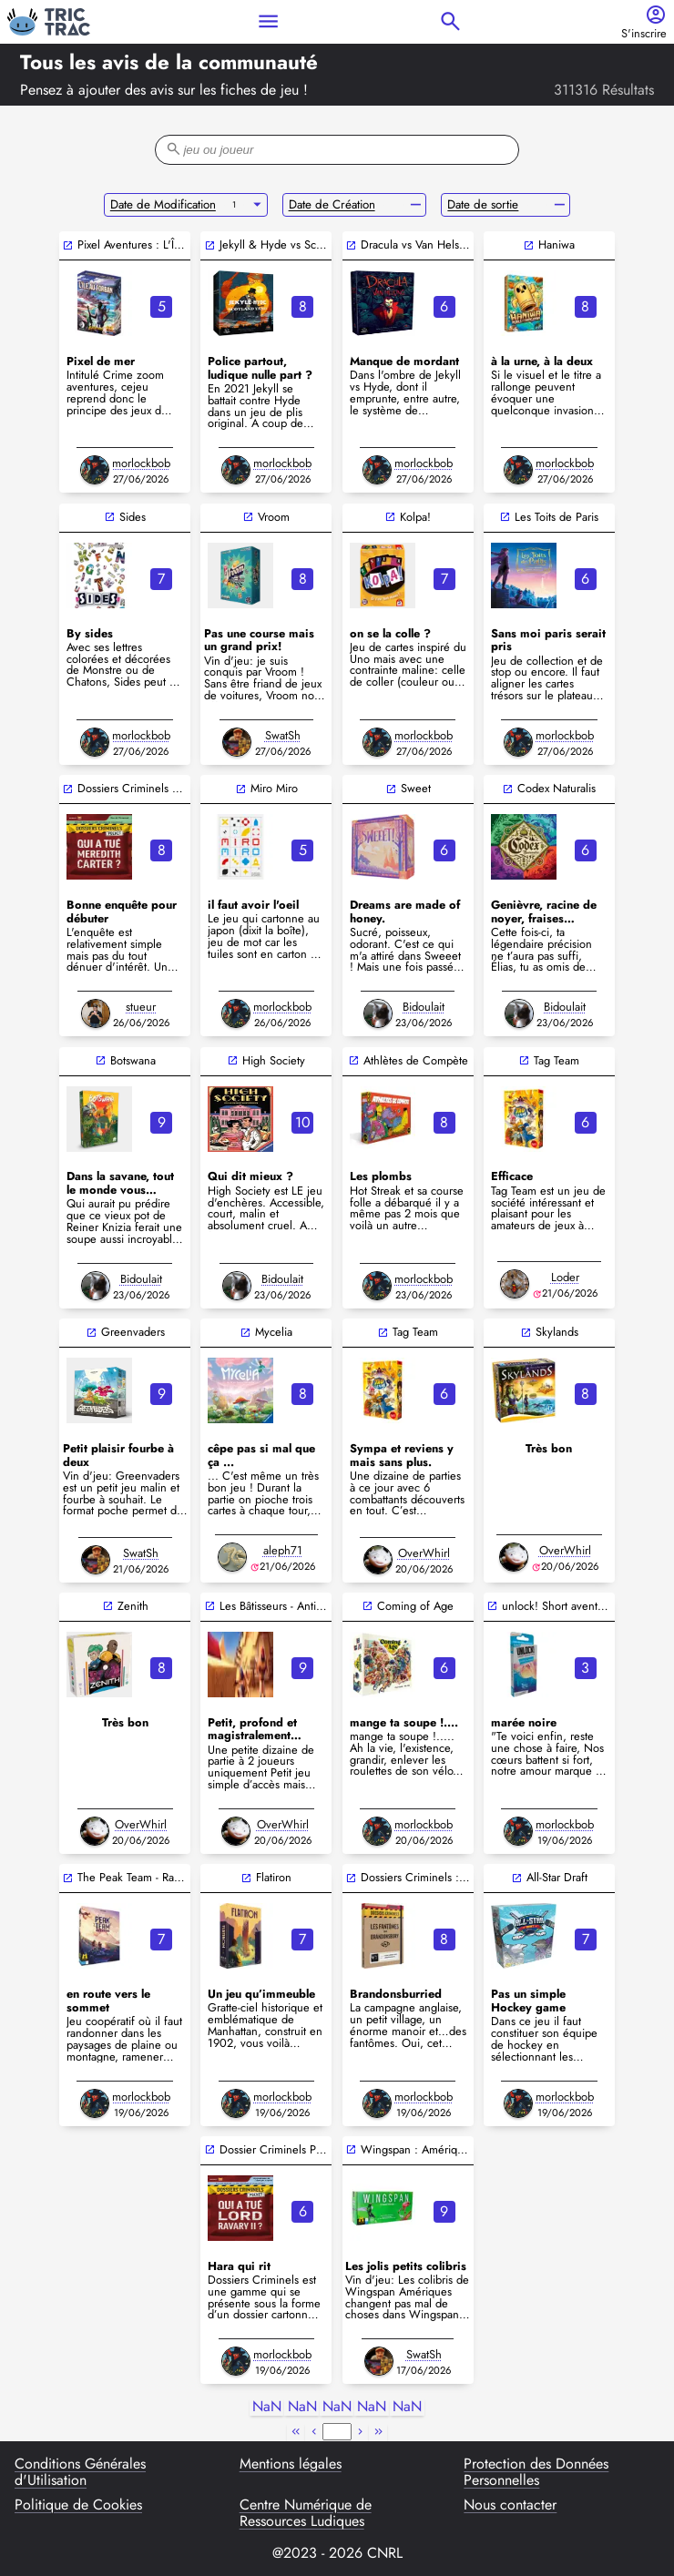  Describe the element at coordinates (510, 2506) in the screenshot. I see `Nous contacter` at that location.